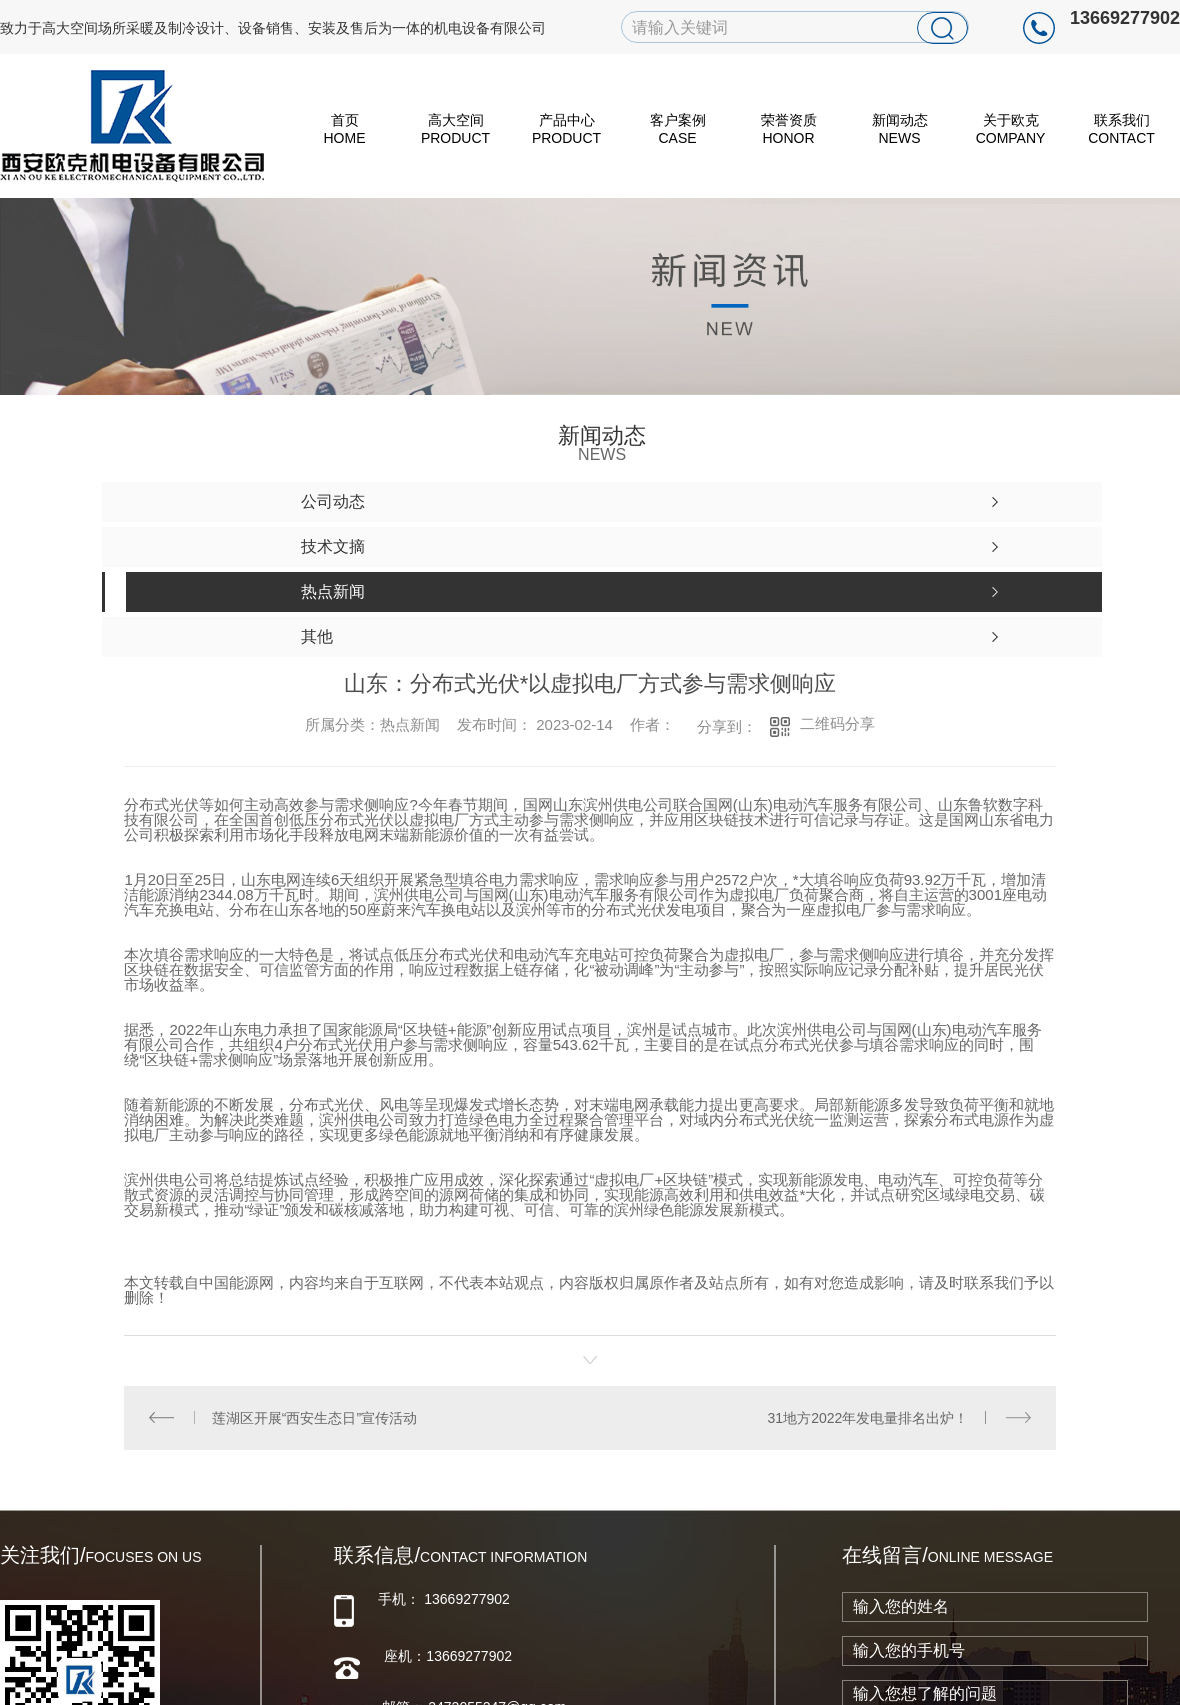  What do you see at coordinates (900, 129) in the screenshot?
I see `新闻动态 News` at bounding box center [900, 129].